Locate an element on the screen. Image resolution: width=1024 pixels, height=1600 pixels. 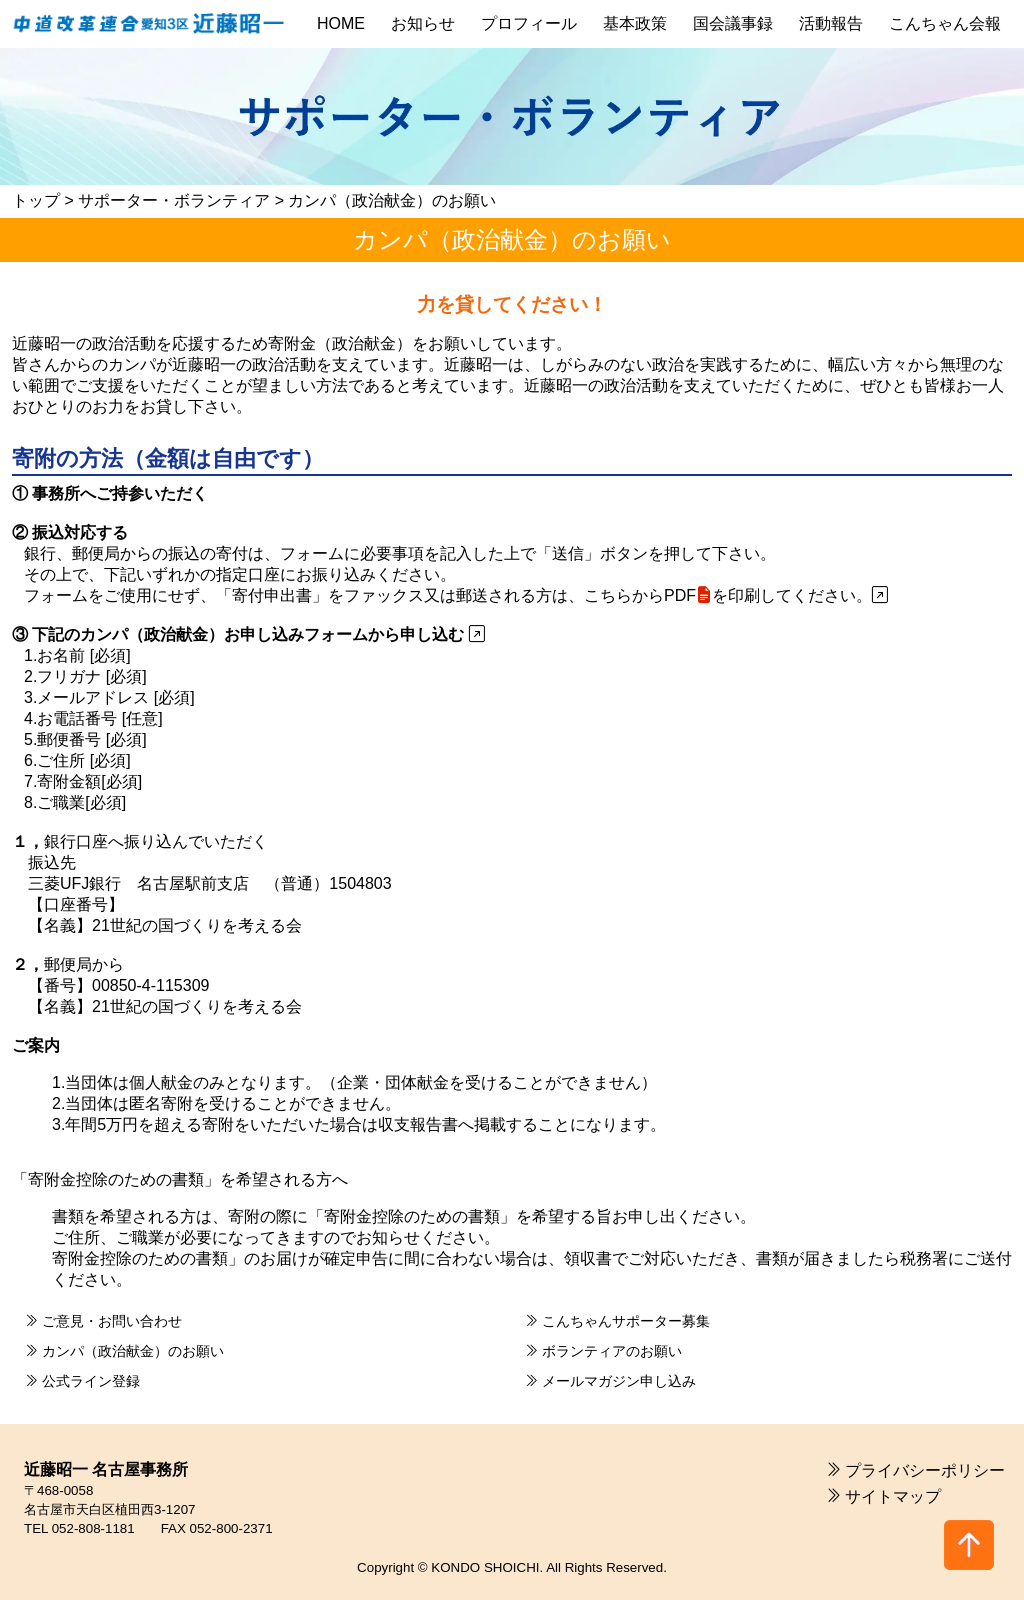
こちらからPDFを印刷してください。 is located at coordinates (736, 595).